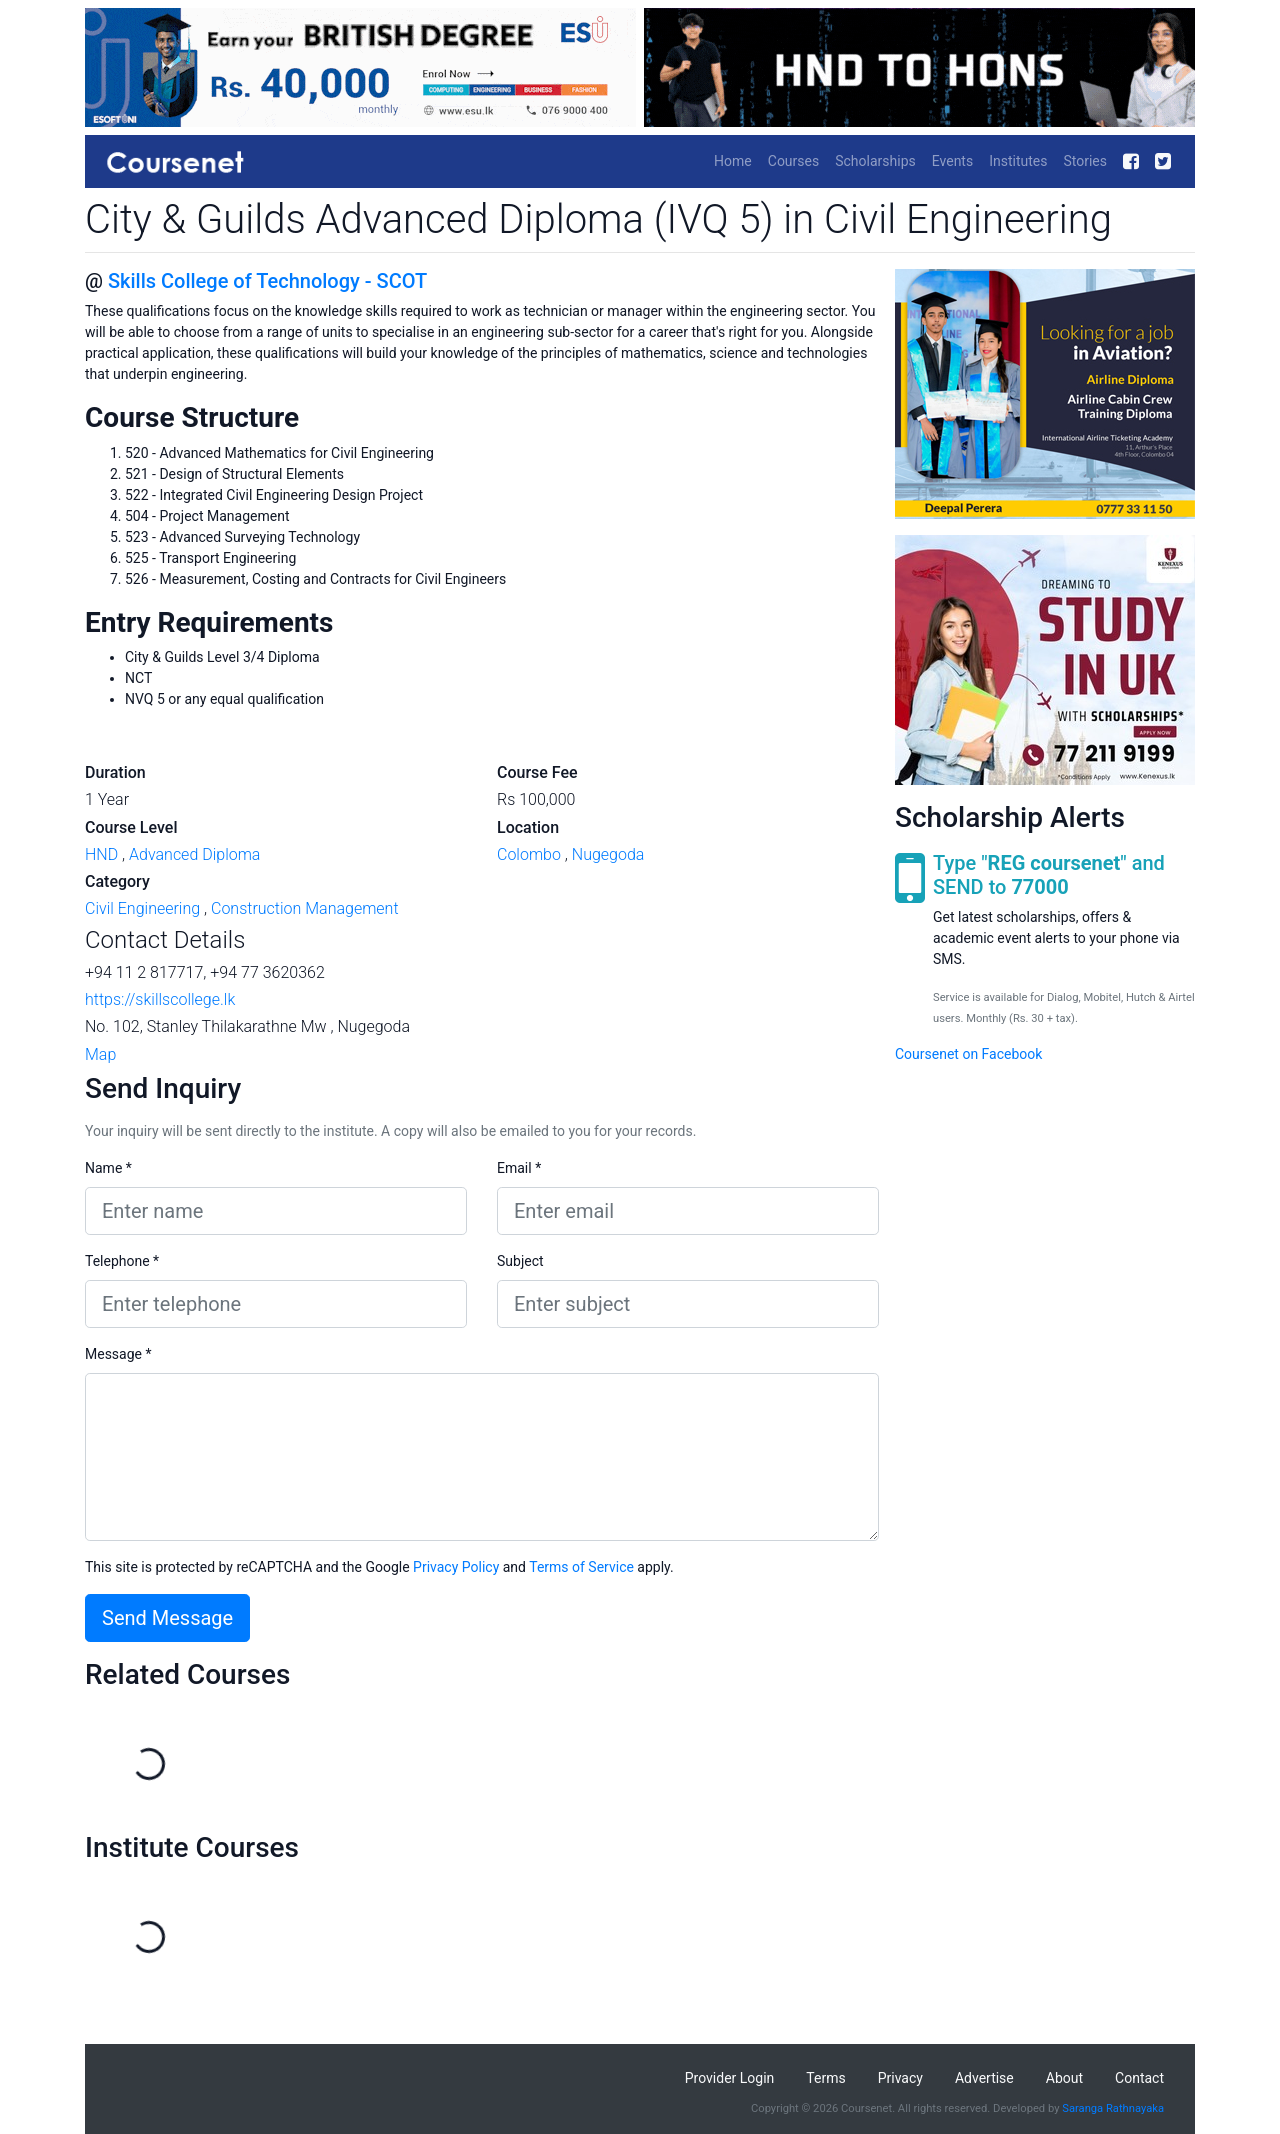 This screenshot has width=1280, height=2134. What do you see at coordinates (1113, 2108) in the screenshot?
I see `Saranga Rathnayaka` at bounding box center [1113, 2108].